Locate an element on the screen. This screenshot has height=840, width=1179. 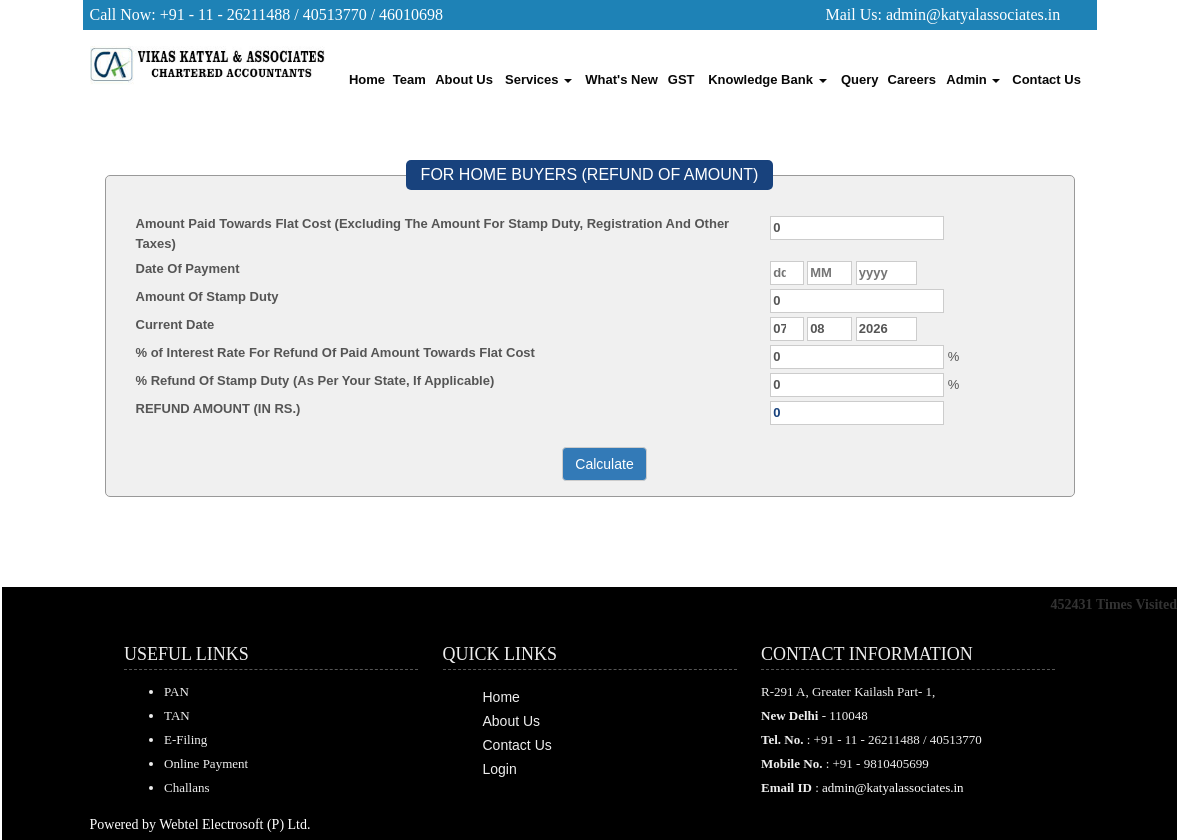
% of Interest Rate For Refund Of Paid Amount Towards Flat Cost is located at coordinates (335, 352).